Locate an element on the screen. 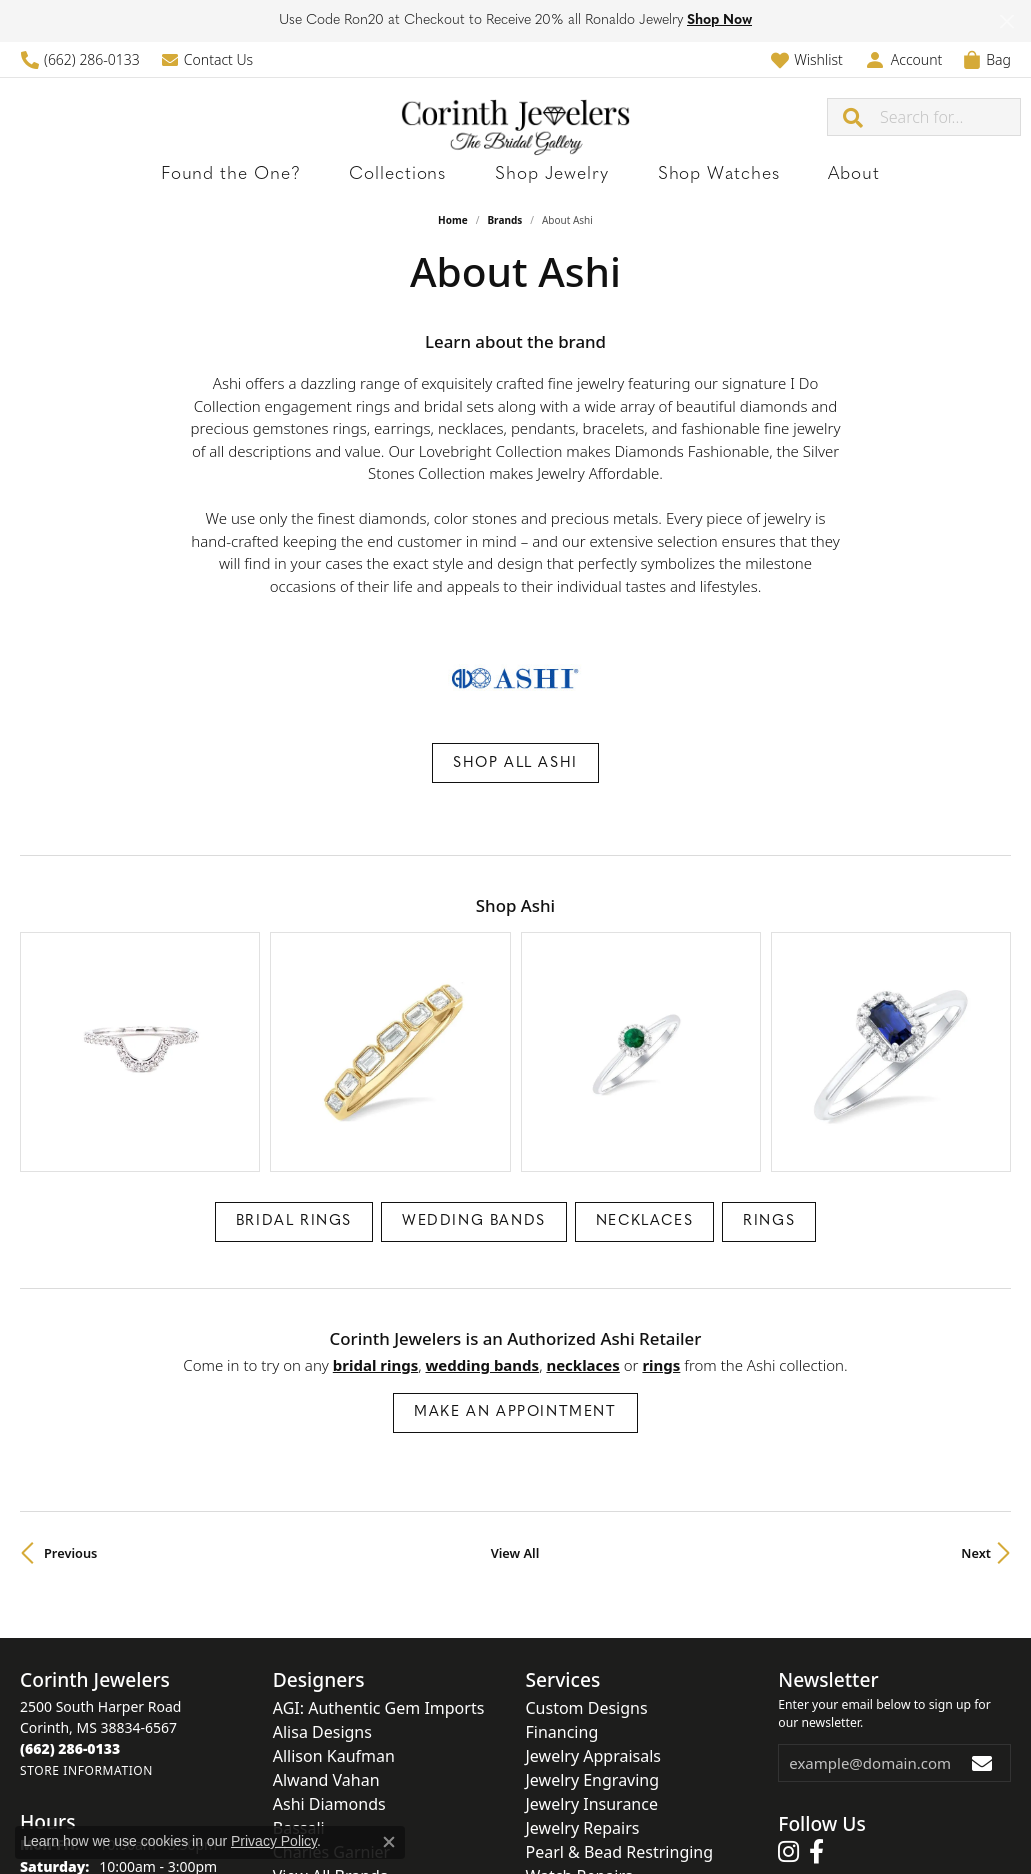 The image size is (1031, 1874). Shop Jewelry is located at coordinates (543, 174).